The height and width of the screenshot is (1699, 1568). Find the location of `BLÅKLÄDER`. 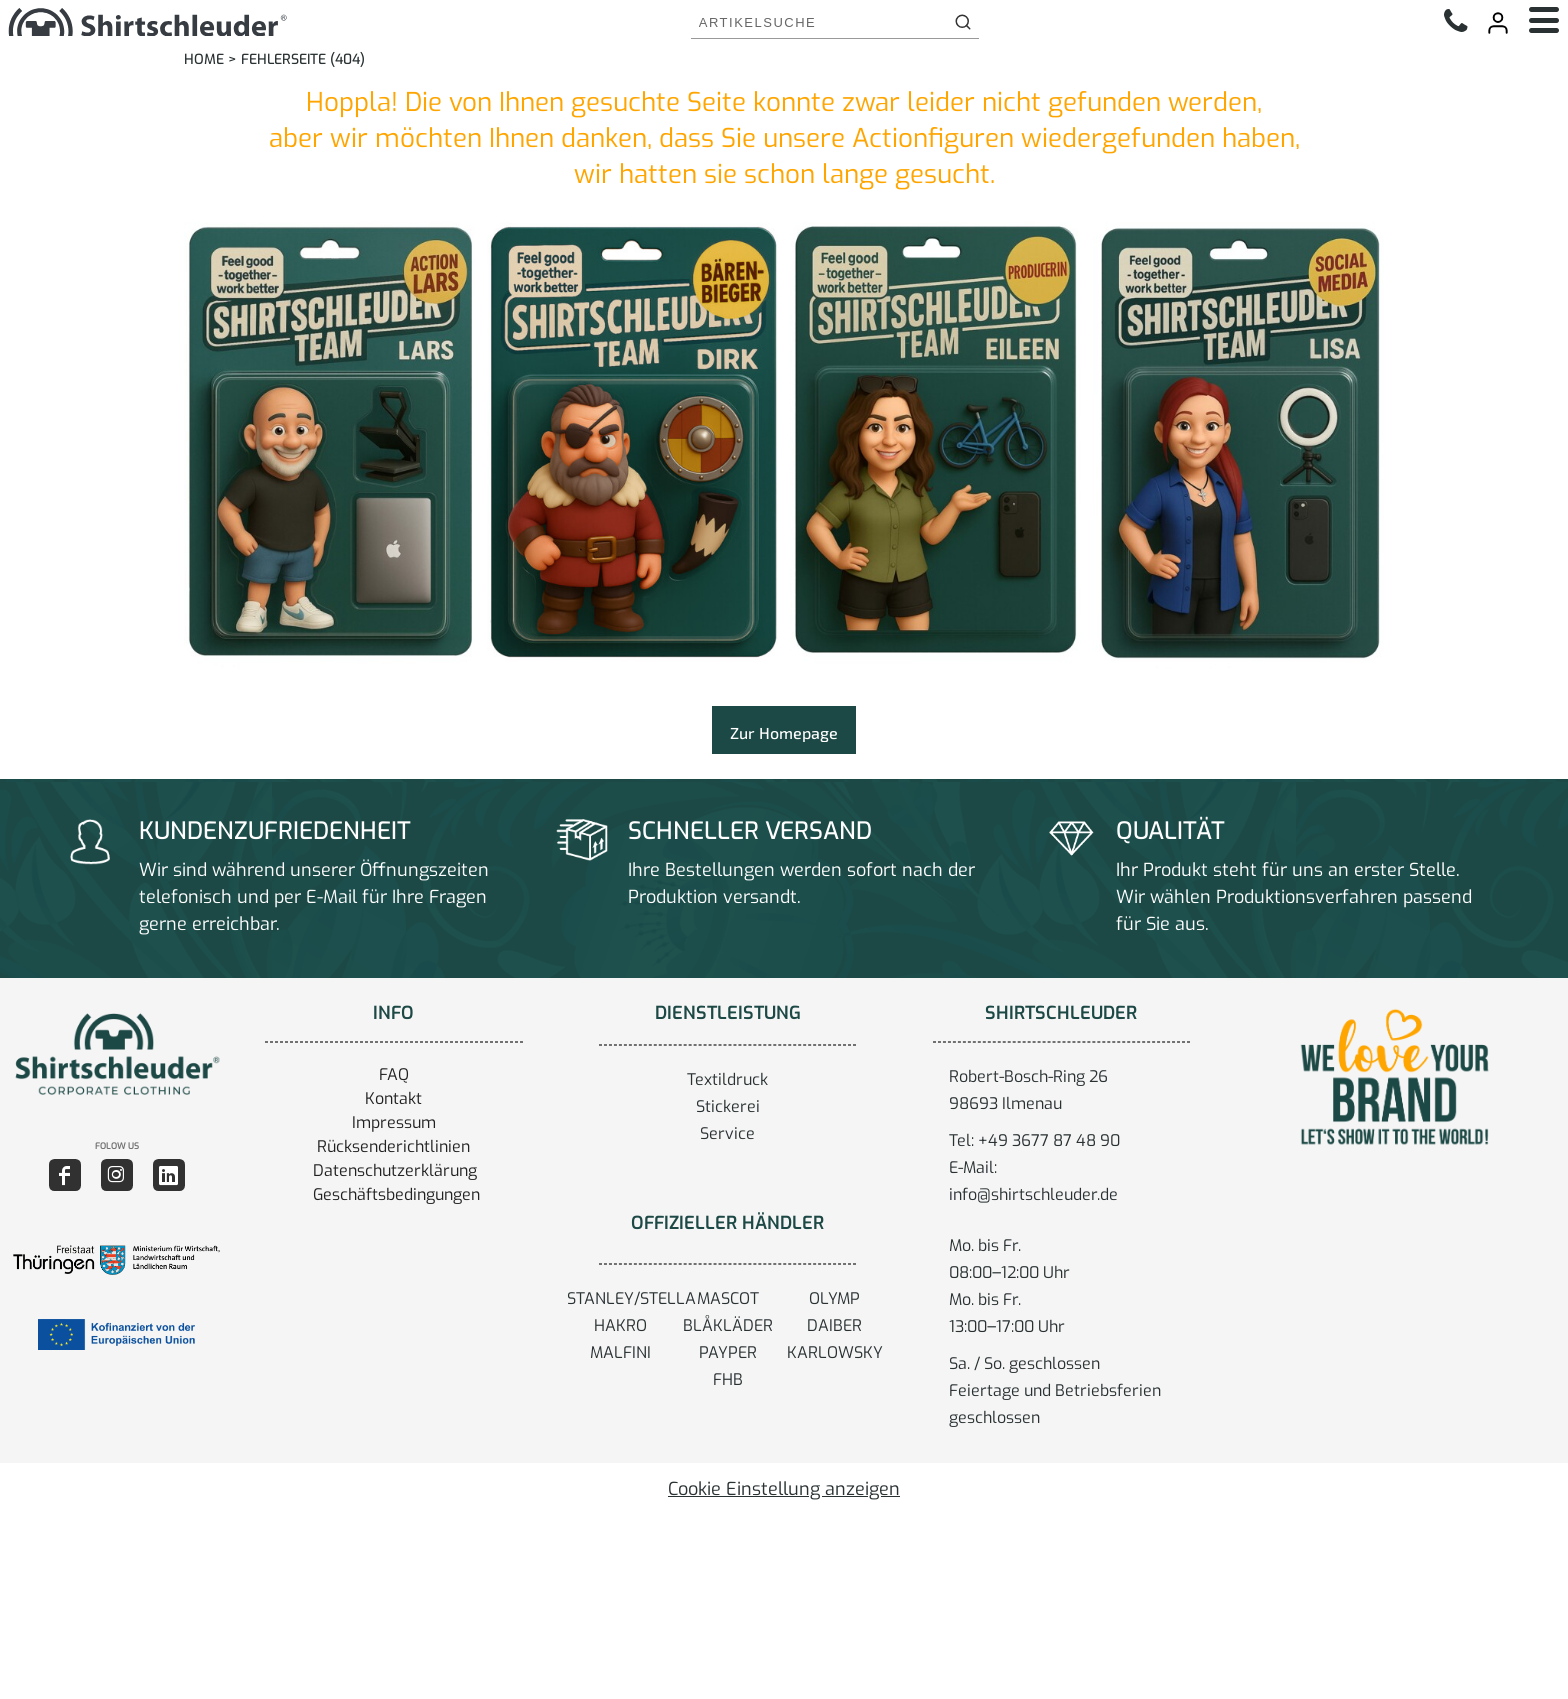

BLÅKLÄDER is located at coordinates (728, 1325).